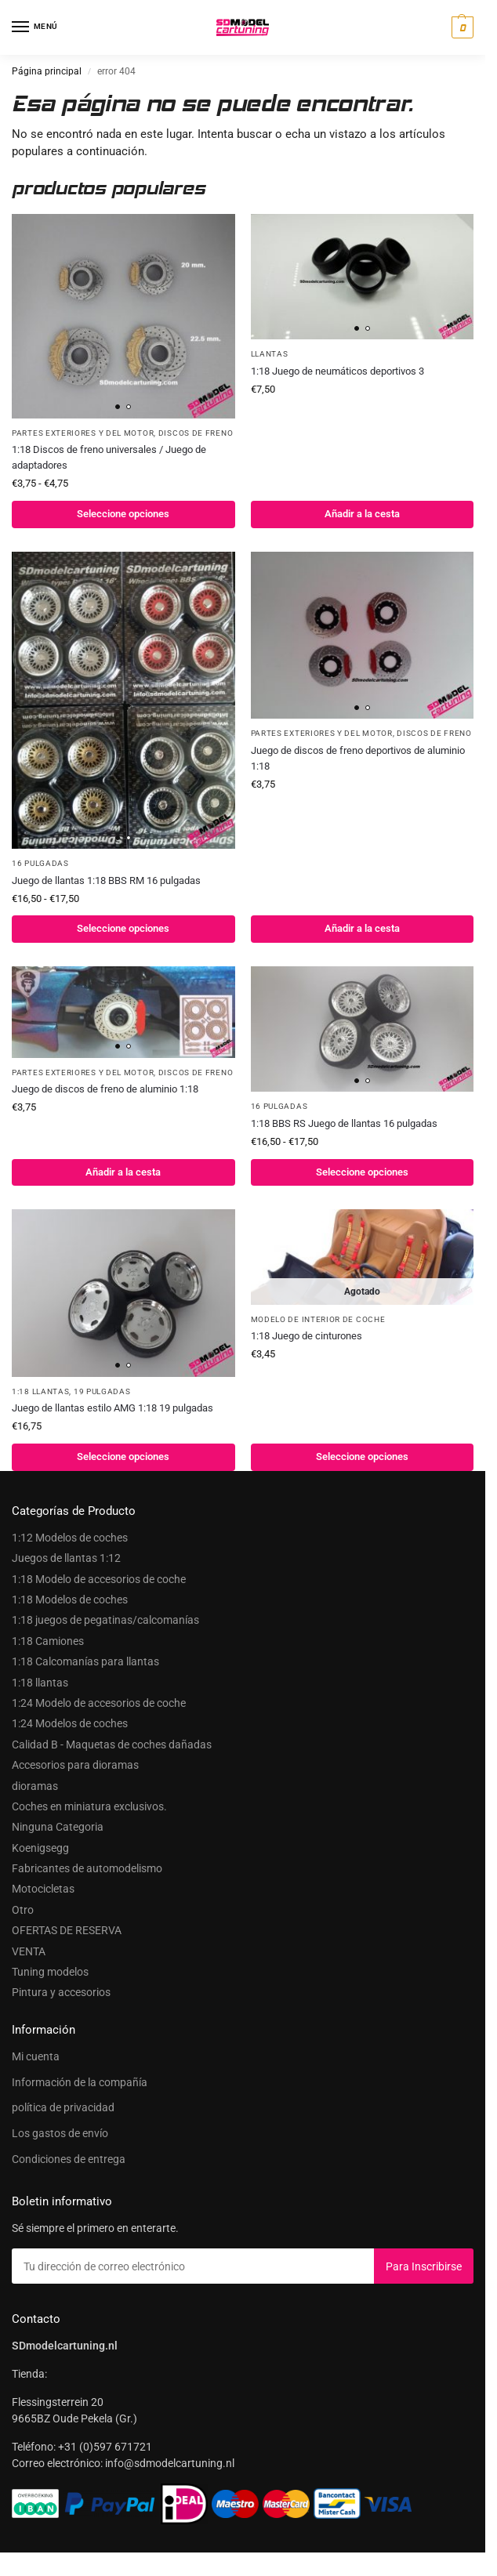 Image resolution: width=497 pixels, height=2576 pixels. Describe the element at coordinates (67, 1930) in the screenshot. I see `OFERTAS DE RESERVA` at that location.